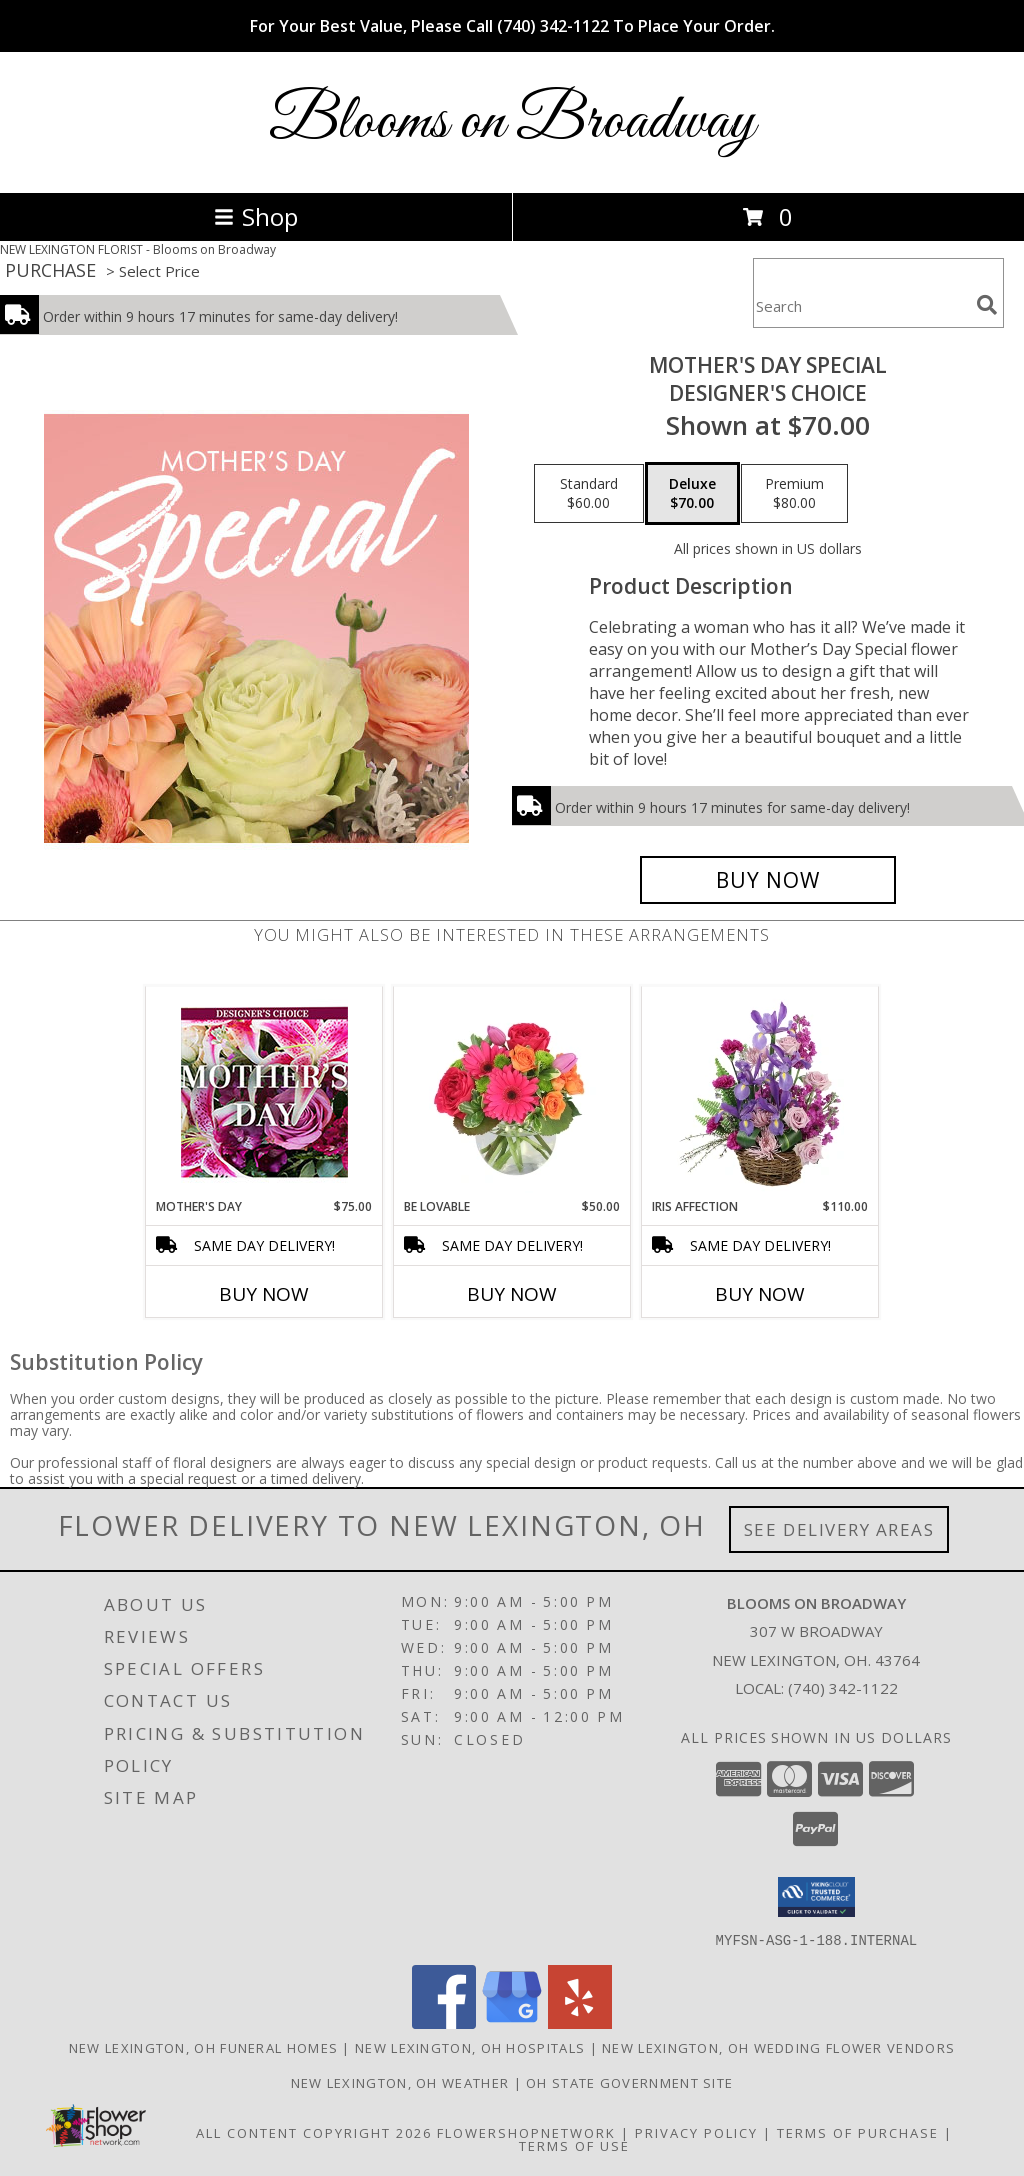  Describe the element at coordinates (696, 2132) in the screenshot. I see `Privacy Policy [Open Privacy Policy in new window]` at that location.